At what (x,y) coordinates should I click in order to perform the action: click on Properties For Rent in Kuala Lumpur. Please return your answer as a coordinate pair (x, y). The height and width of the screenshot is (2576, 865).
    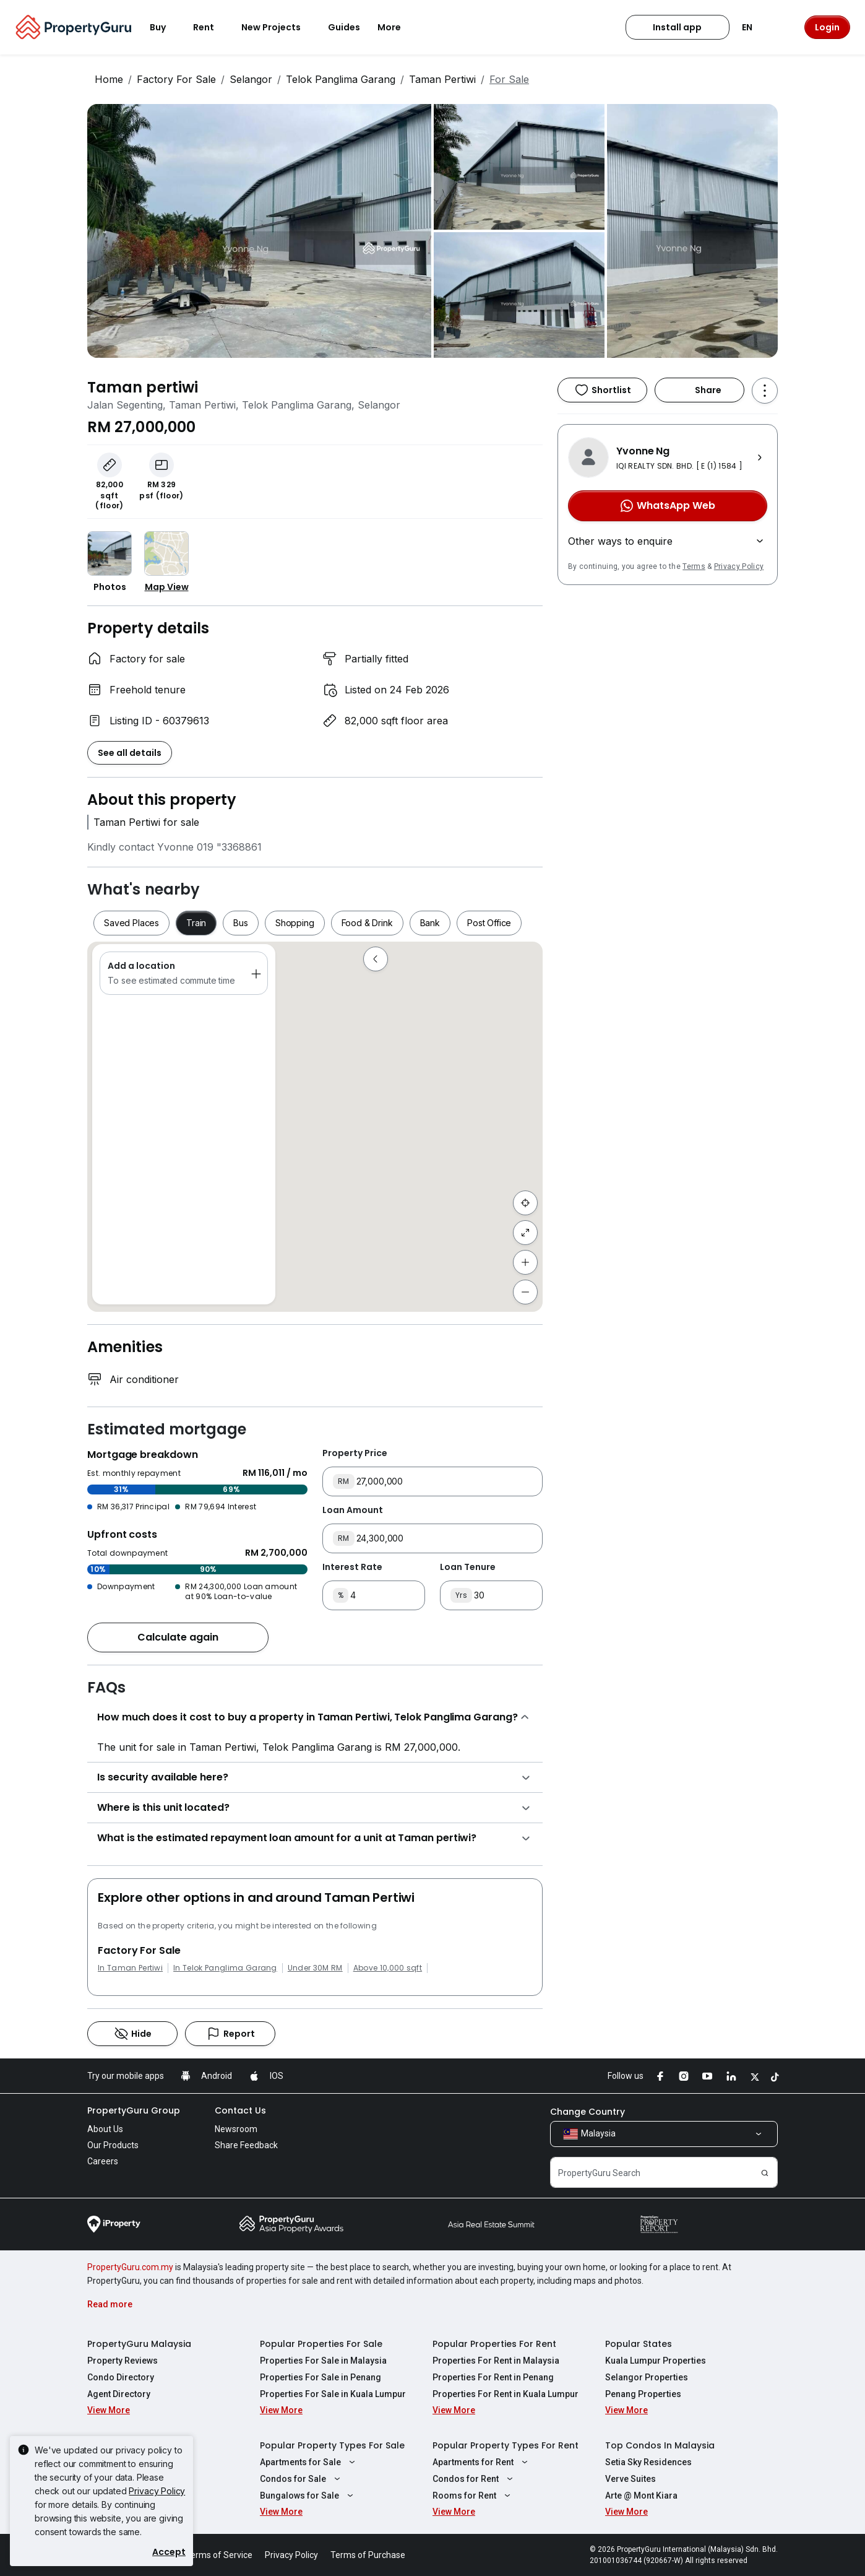
    Looking at the image, I should click on (505, 2394).